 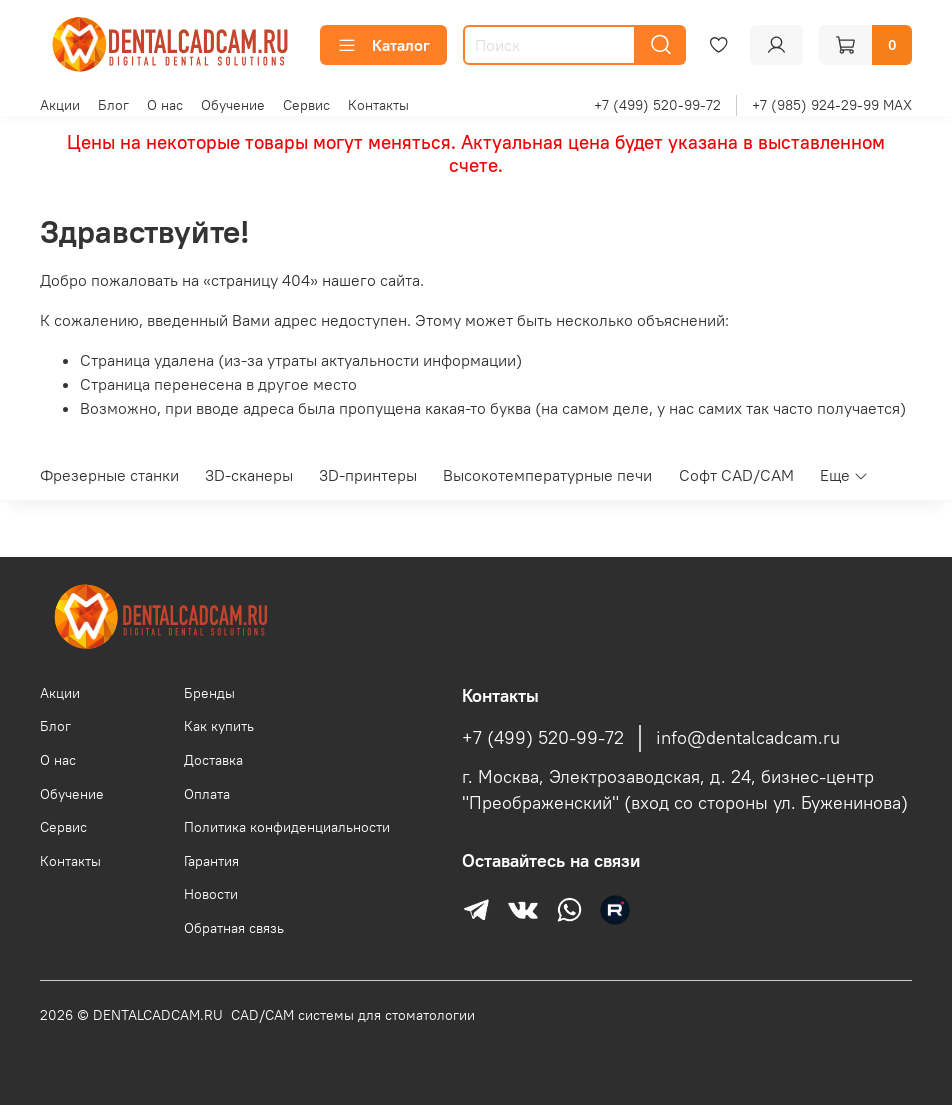 I want to click on +7 (985) 924-29-99 MAX, so click(x=832, y=105).